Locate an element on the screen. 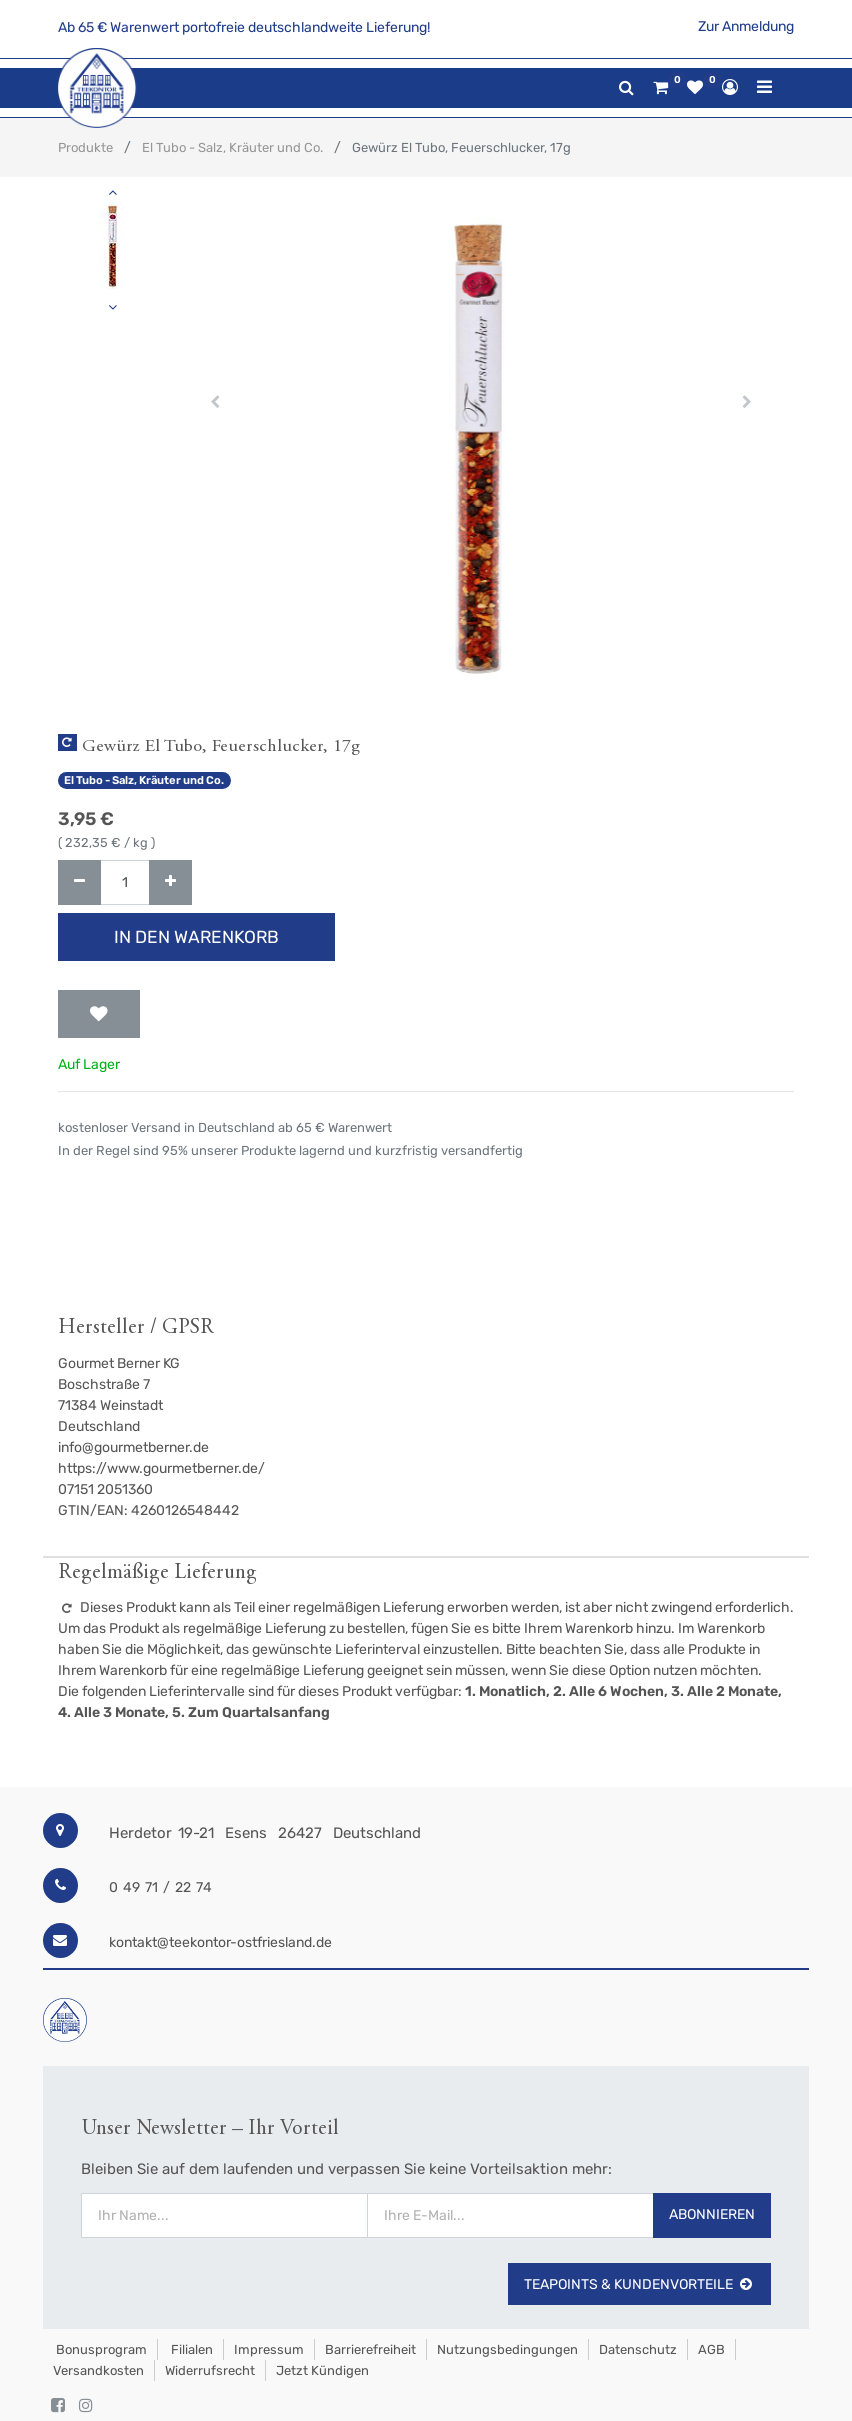 The width and height of the screenshot is (852, 2421). Abonnieren [button] is located at coordinates (712, 2214).